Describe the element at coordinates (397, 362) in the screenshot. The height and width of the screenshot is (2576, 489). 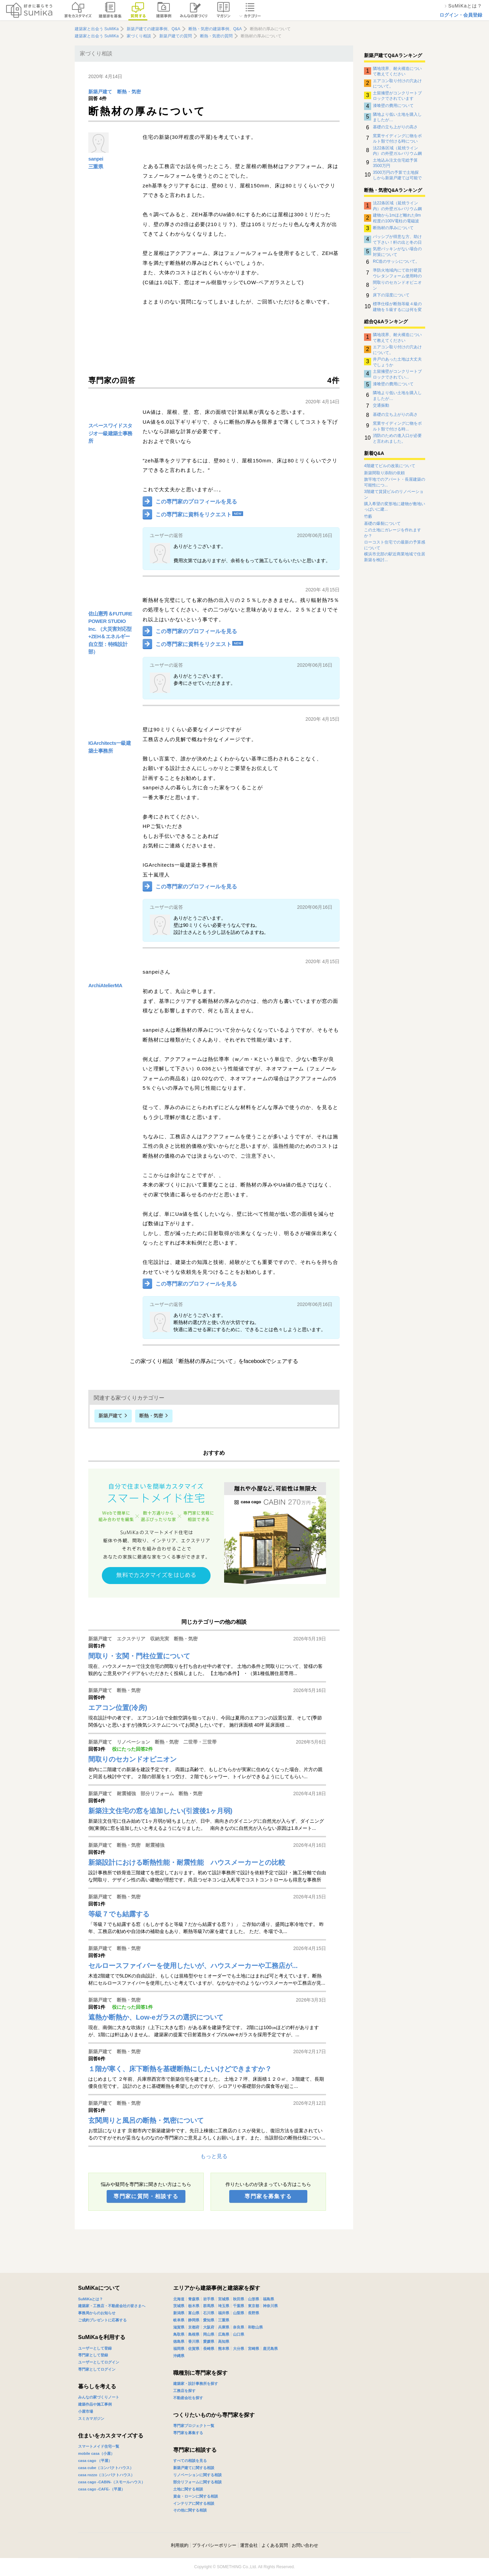
I see `井戸のあった土地は大丈夫でしょうか` at that location.